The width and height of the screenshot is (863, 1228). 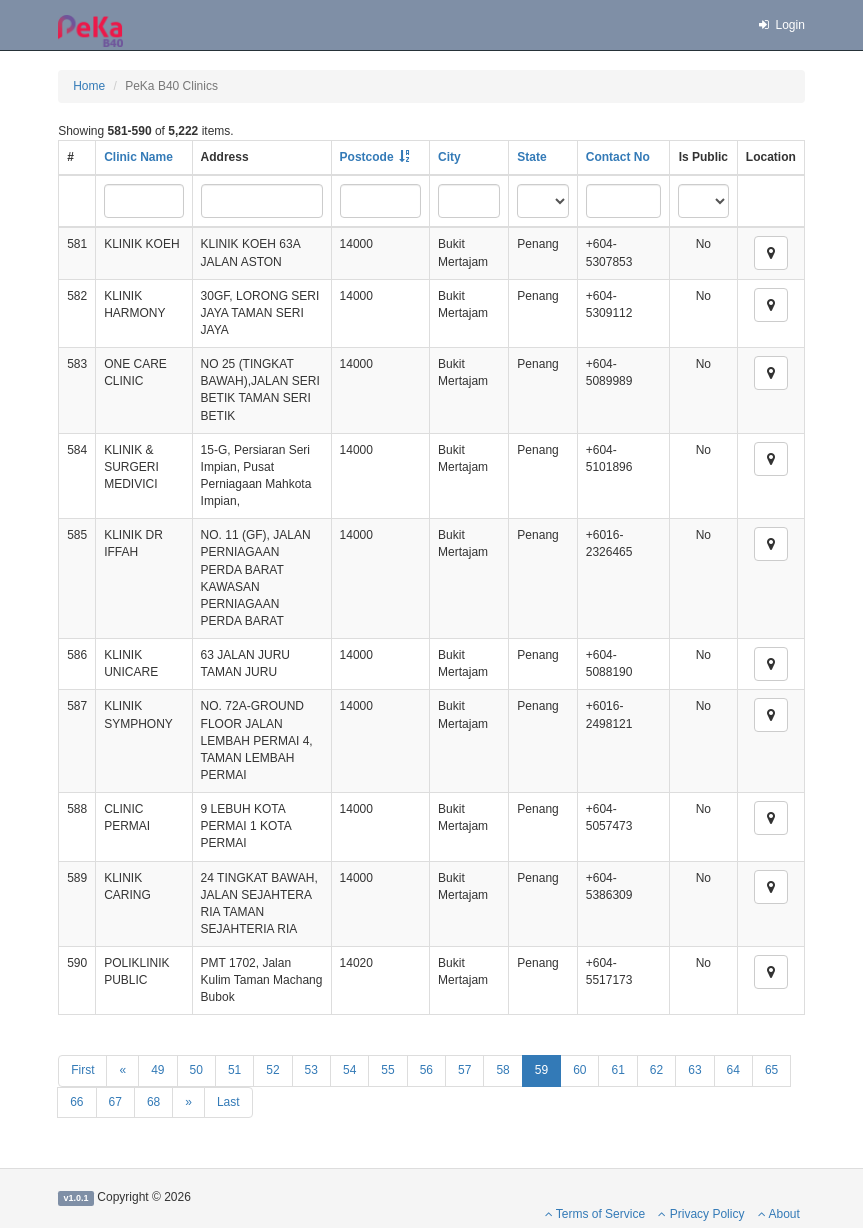 I want to click on 54, so click(x=349, y=1070).